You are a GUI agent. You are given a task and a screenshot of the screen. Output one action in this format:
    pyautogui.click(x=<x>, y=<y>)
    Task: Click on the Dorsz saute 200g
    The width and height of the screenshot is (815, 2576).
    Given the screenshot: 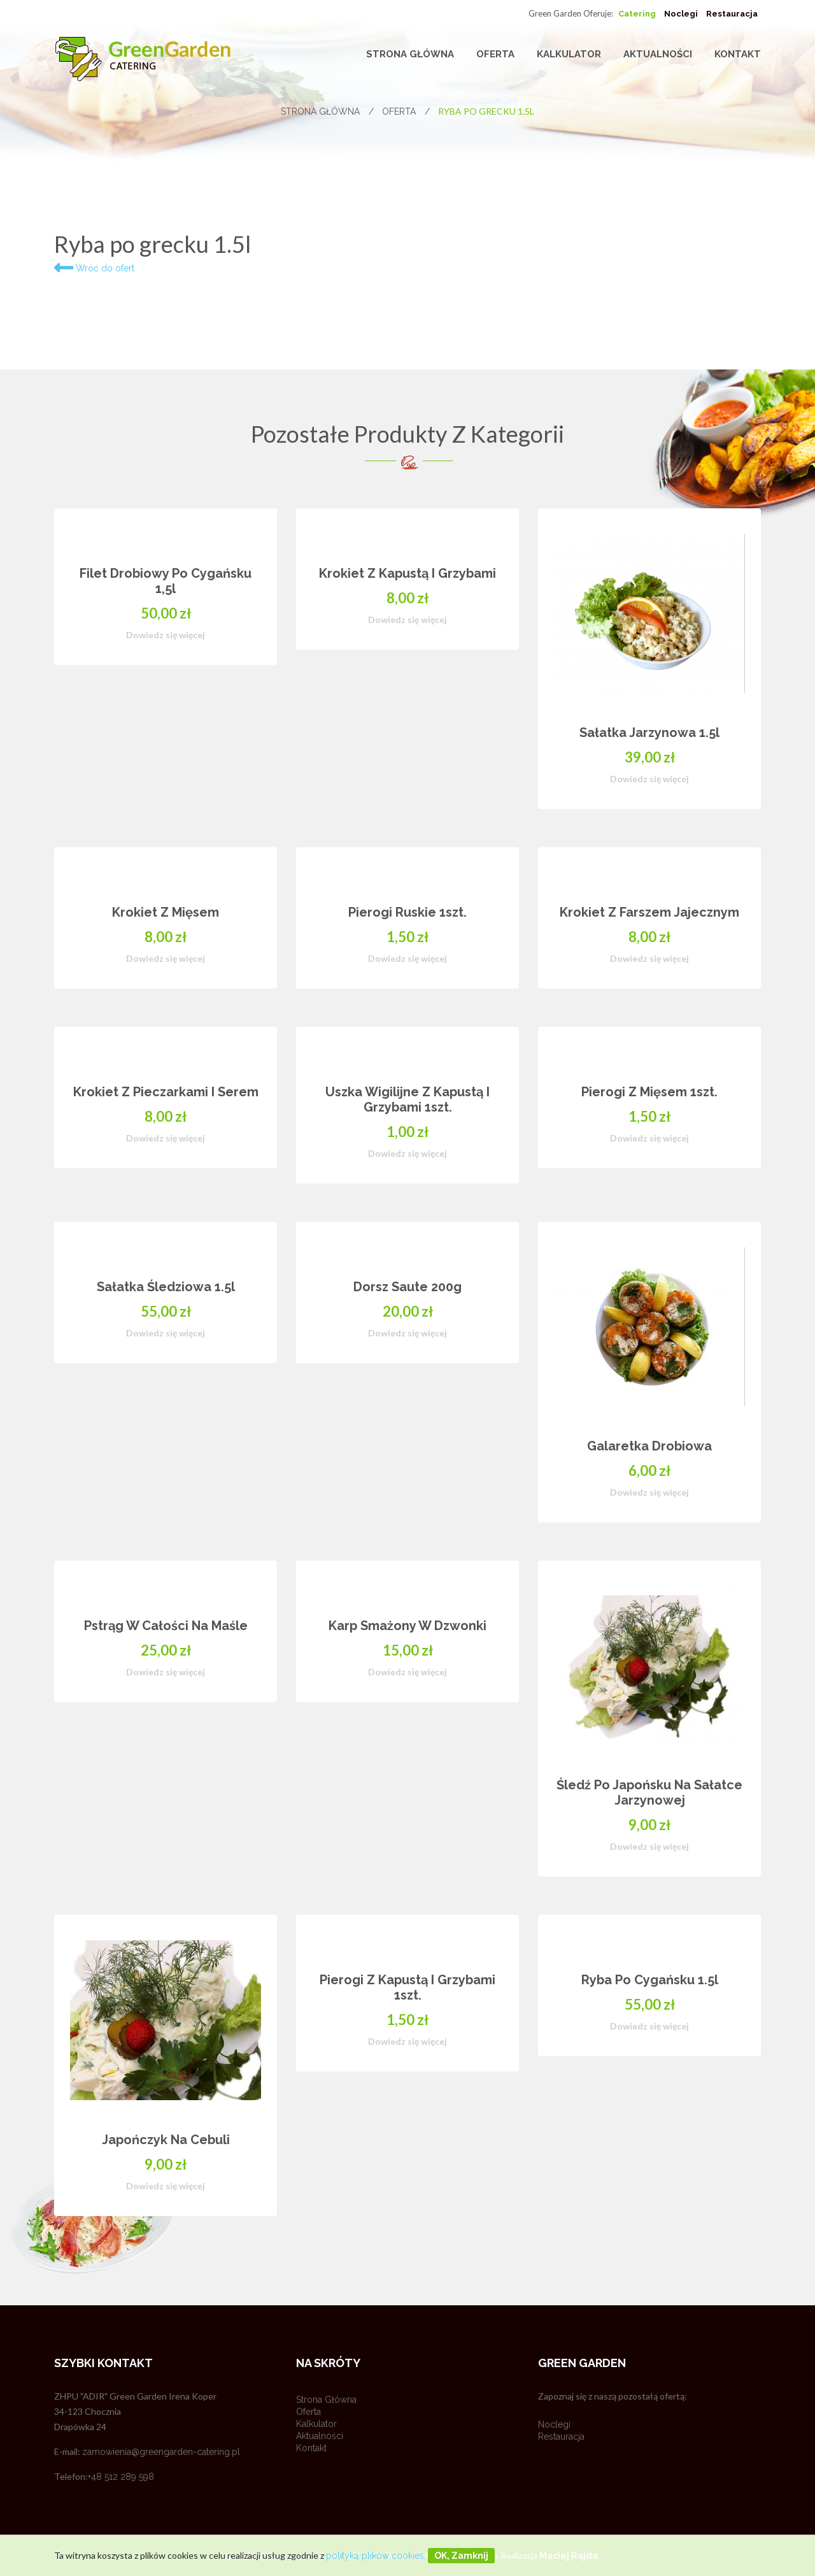 What is the action you would take?
    pyautogui.click(x=407, y=1286)
    